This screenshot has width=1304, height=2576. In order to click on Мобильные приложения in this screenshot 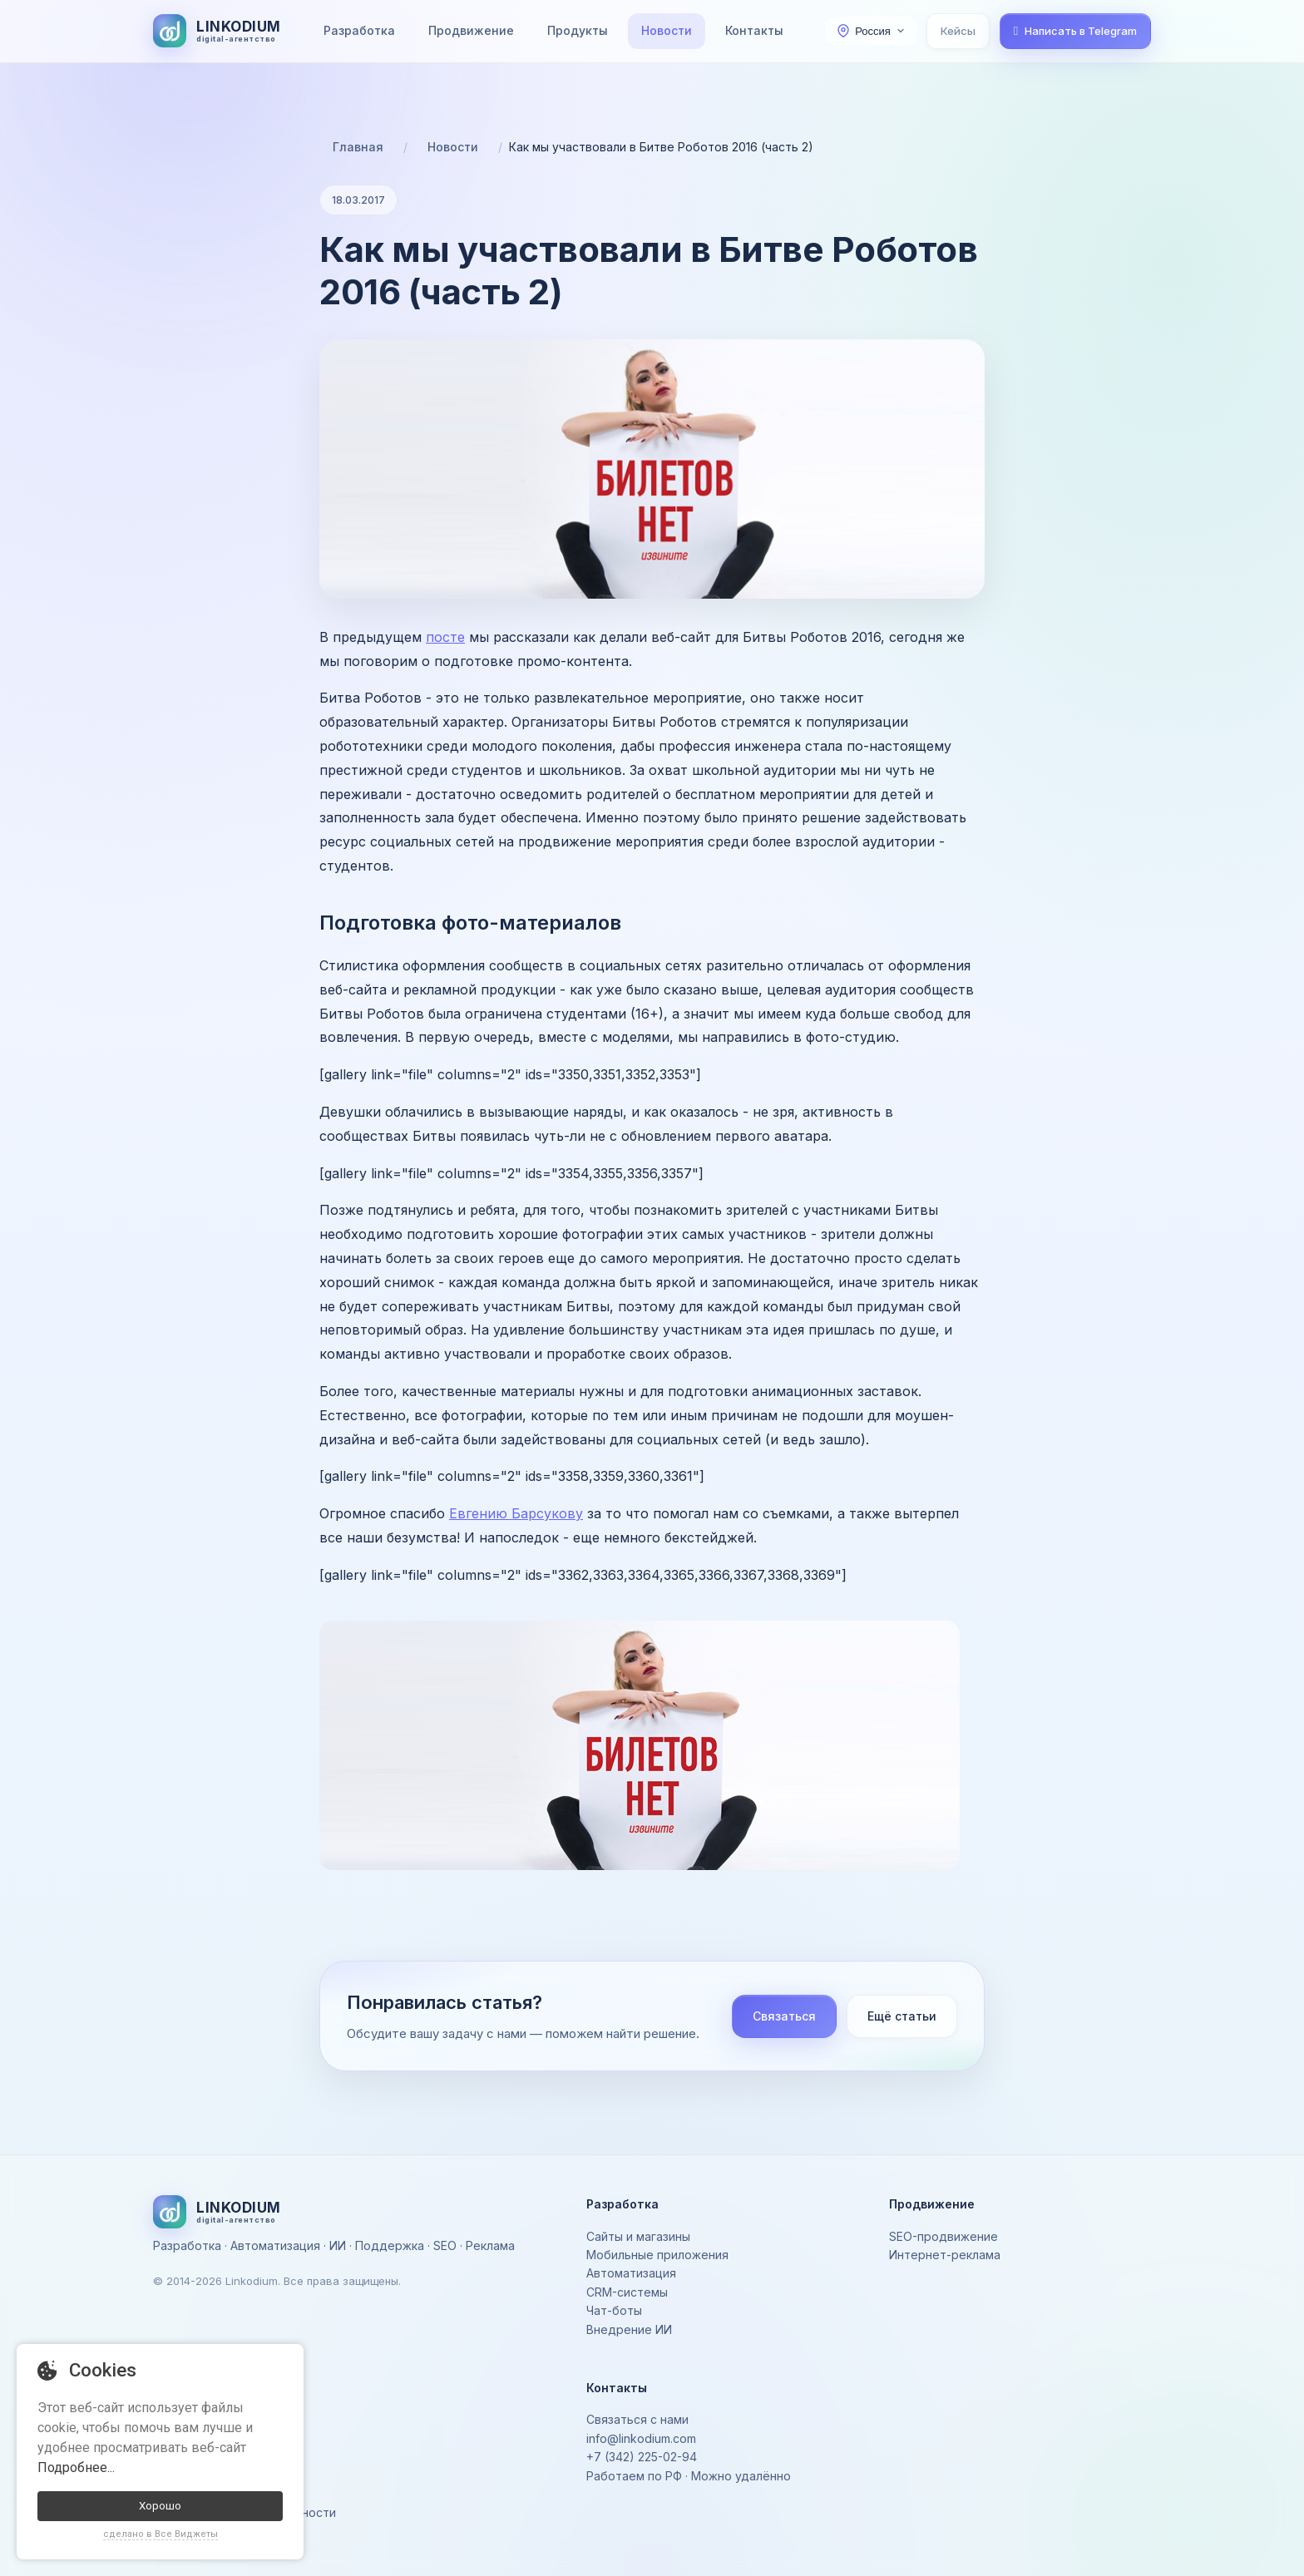, I will do `click(657, 2255)`.